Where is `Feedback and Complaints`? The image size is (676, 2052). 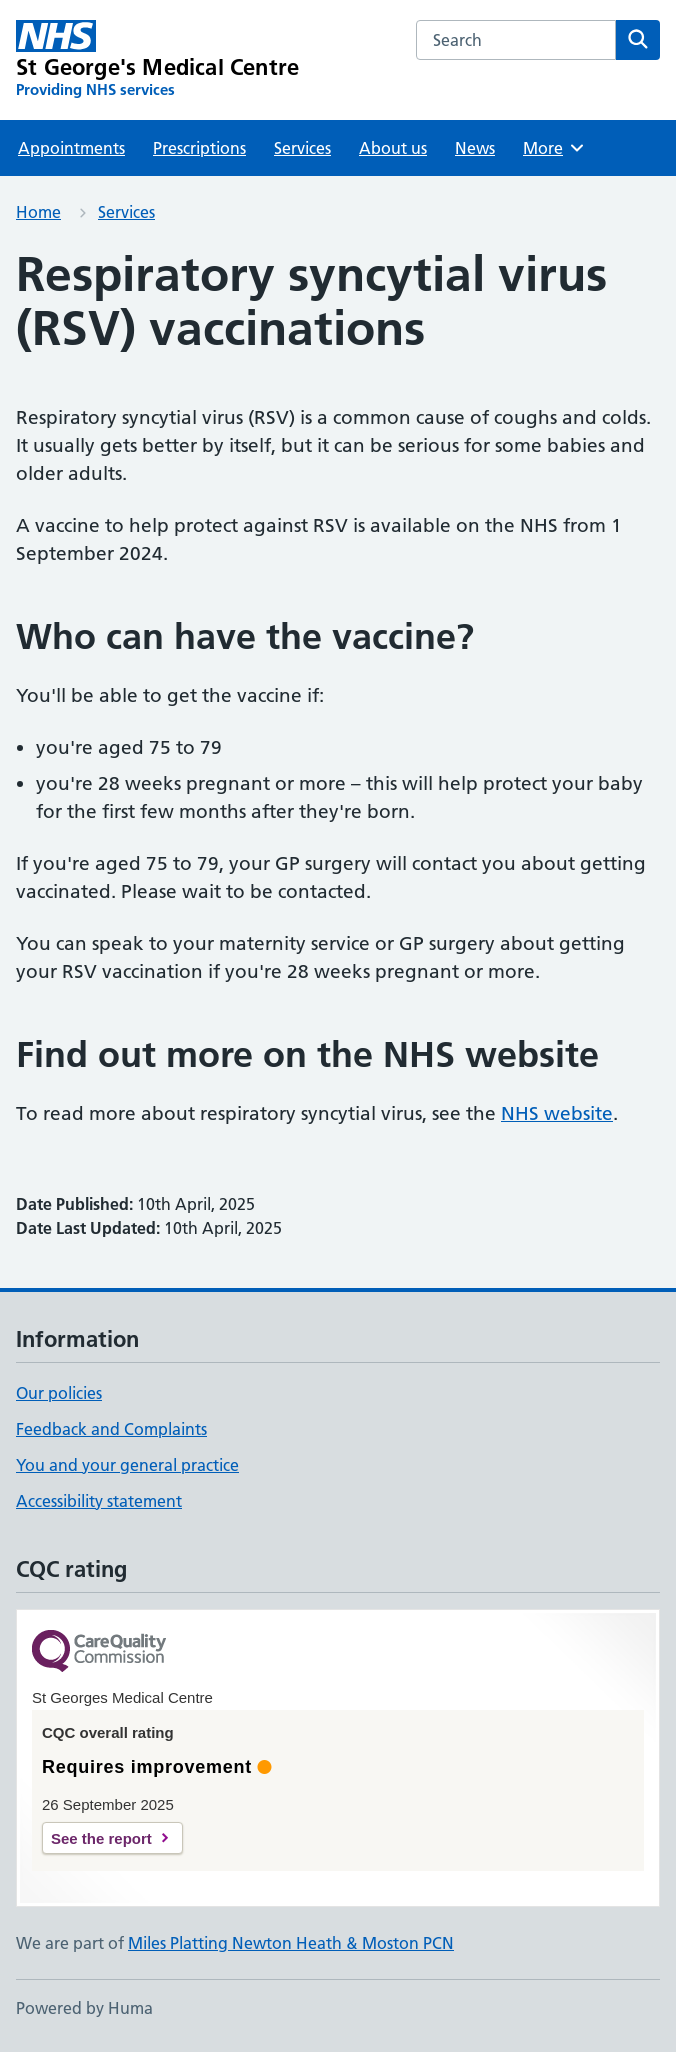
Feedback and Complaints is located at coordinates (111, 1429).